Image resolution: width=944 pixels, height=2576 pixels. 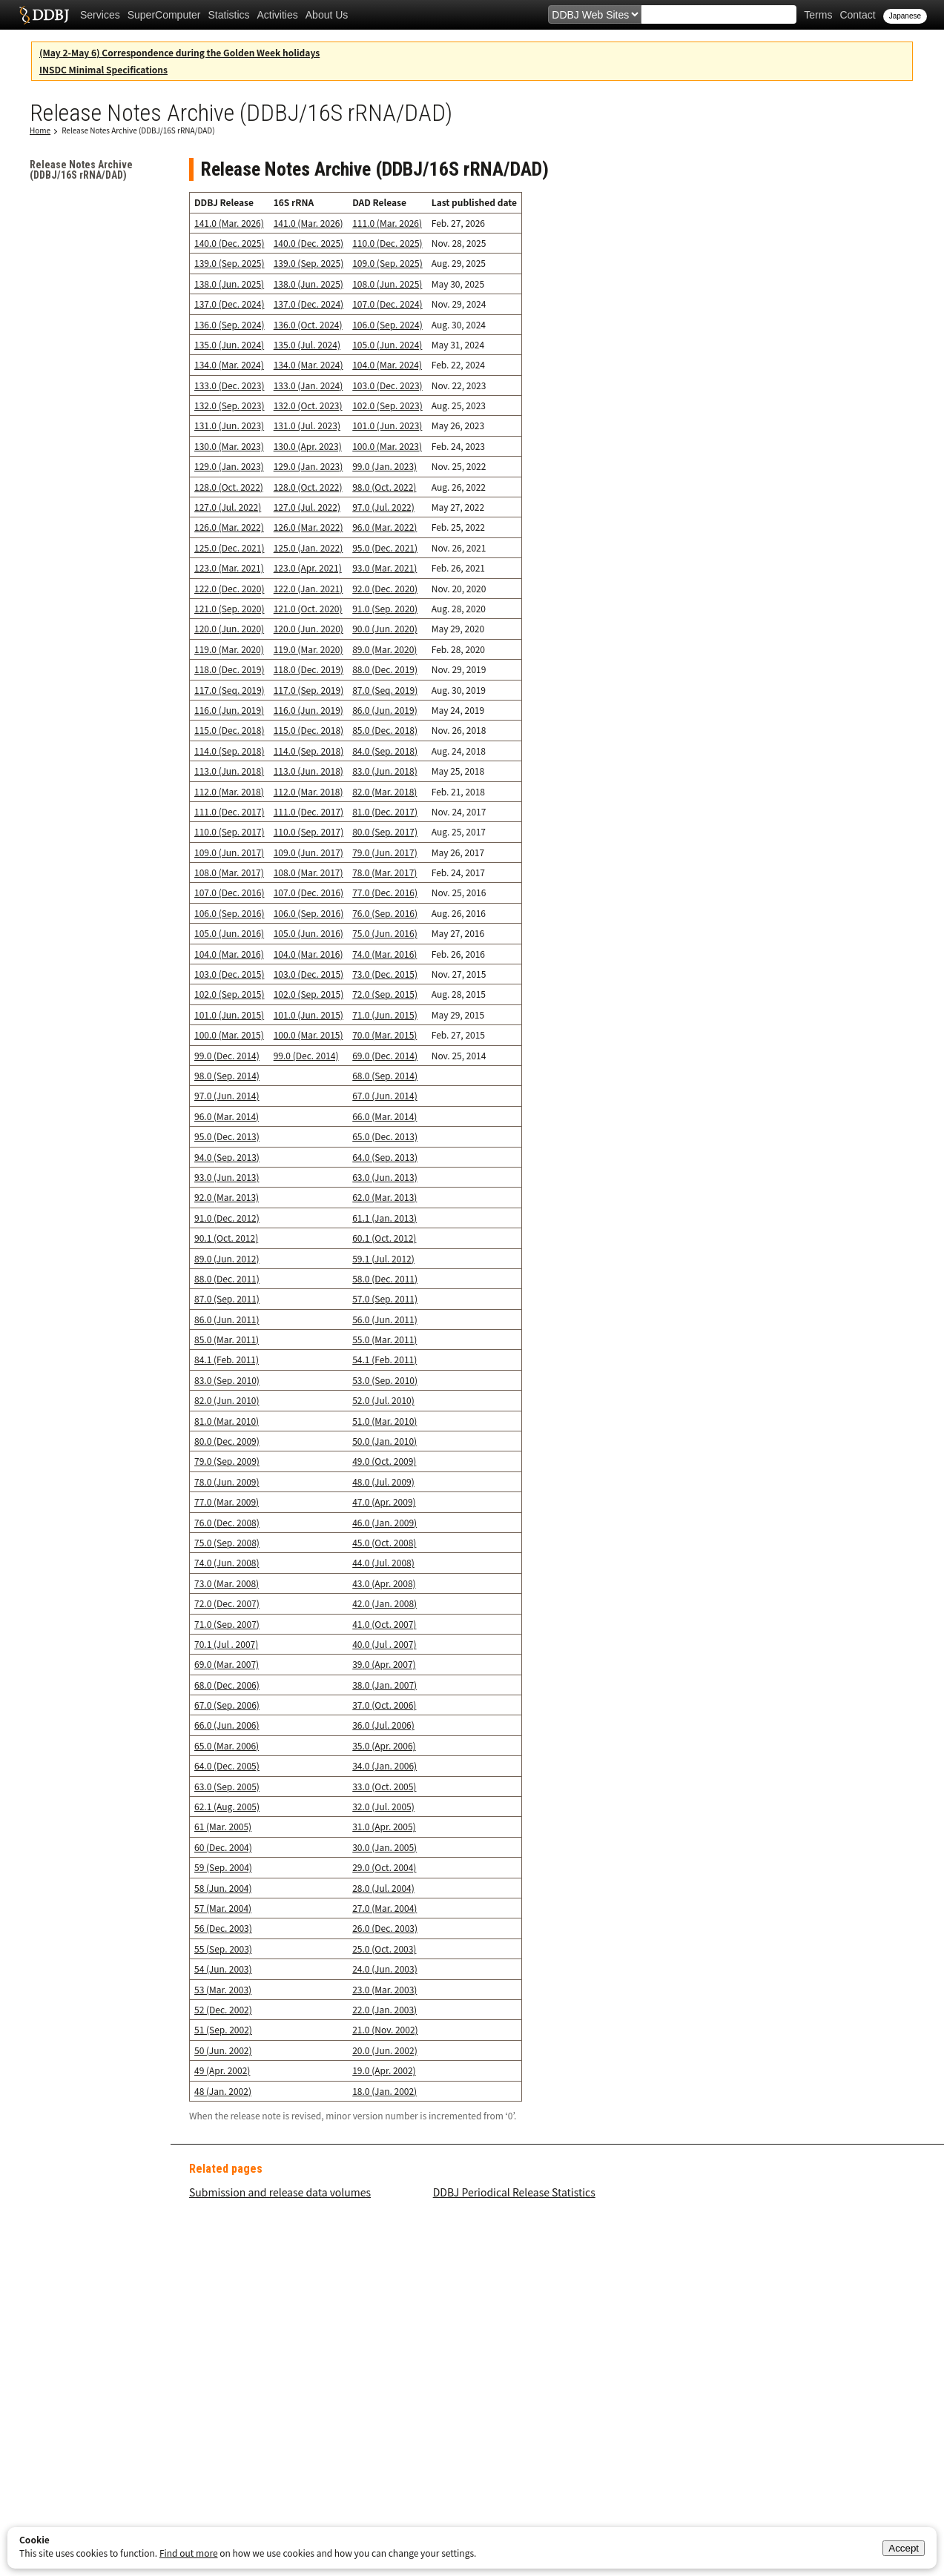 I want to click on 76.0 (Dec. 2008), so click(x=227, y=1522).